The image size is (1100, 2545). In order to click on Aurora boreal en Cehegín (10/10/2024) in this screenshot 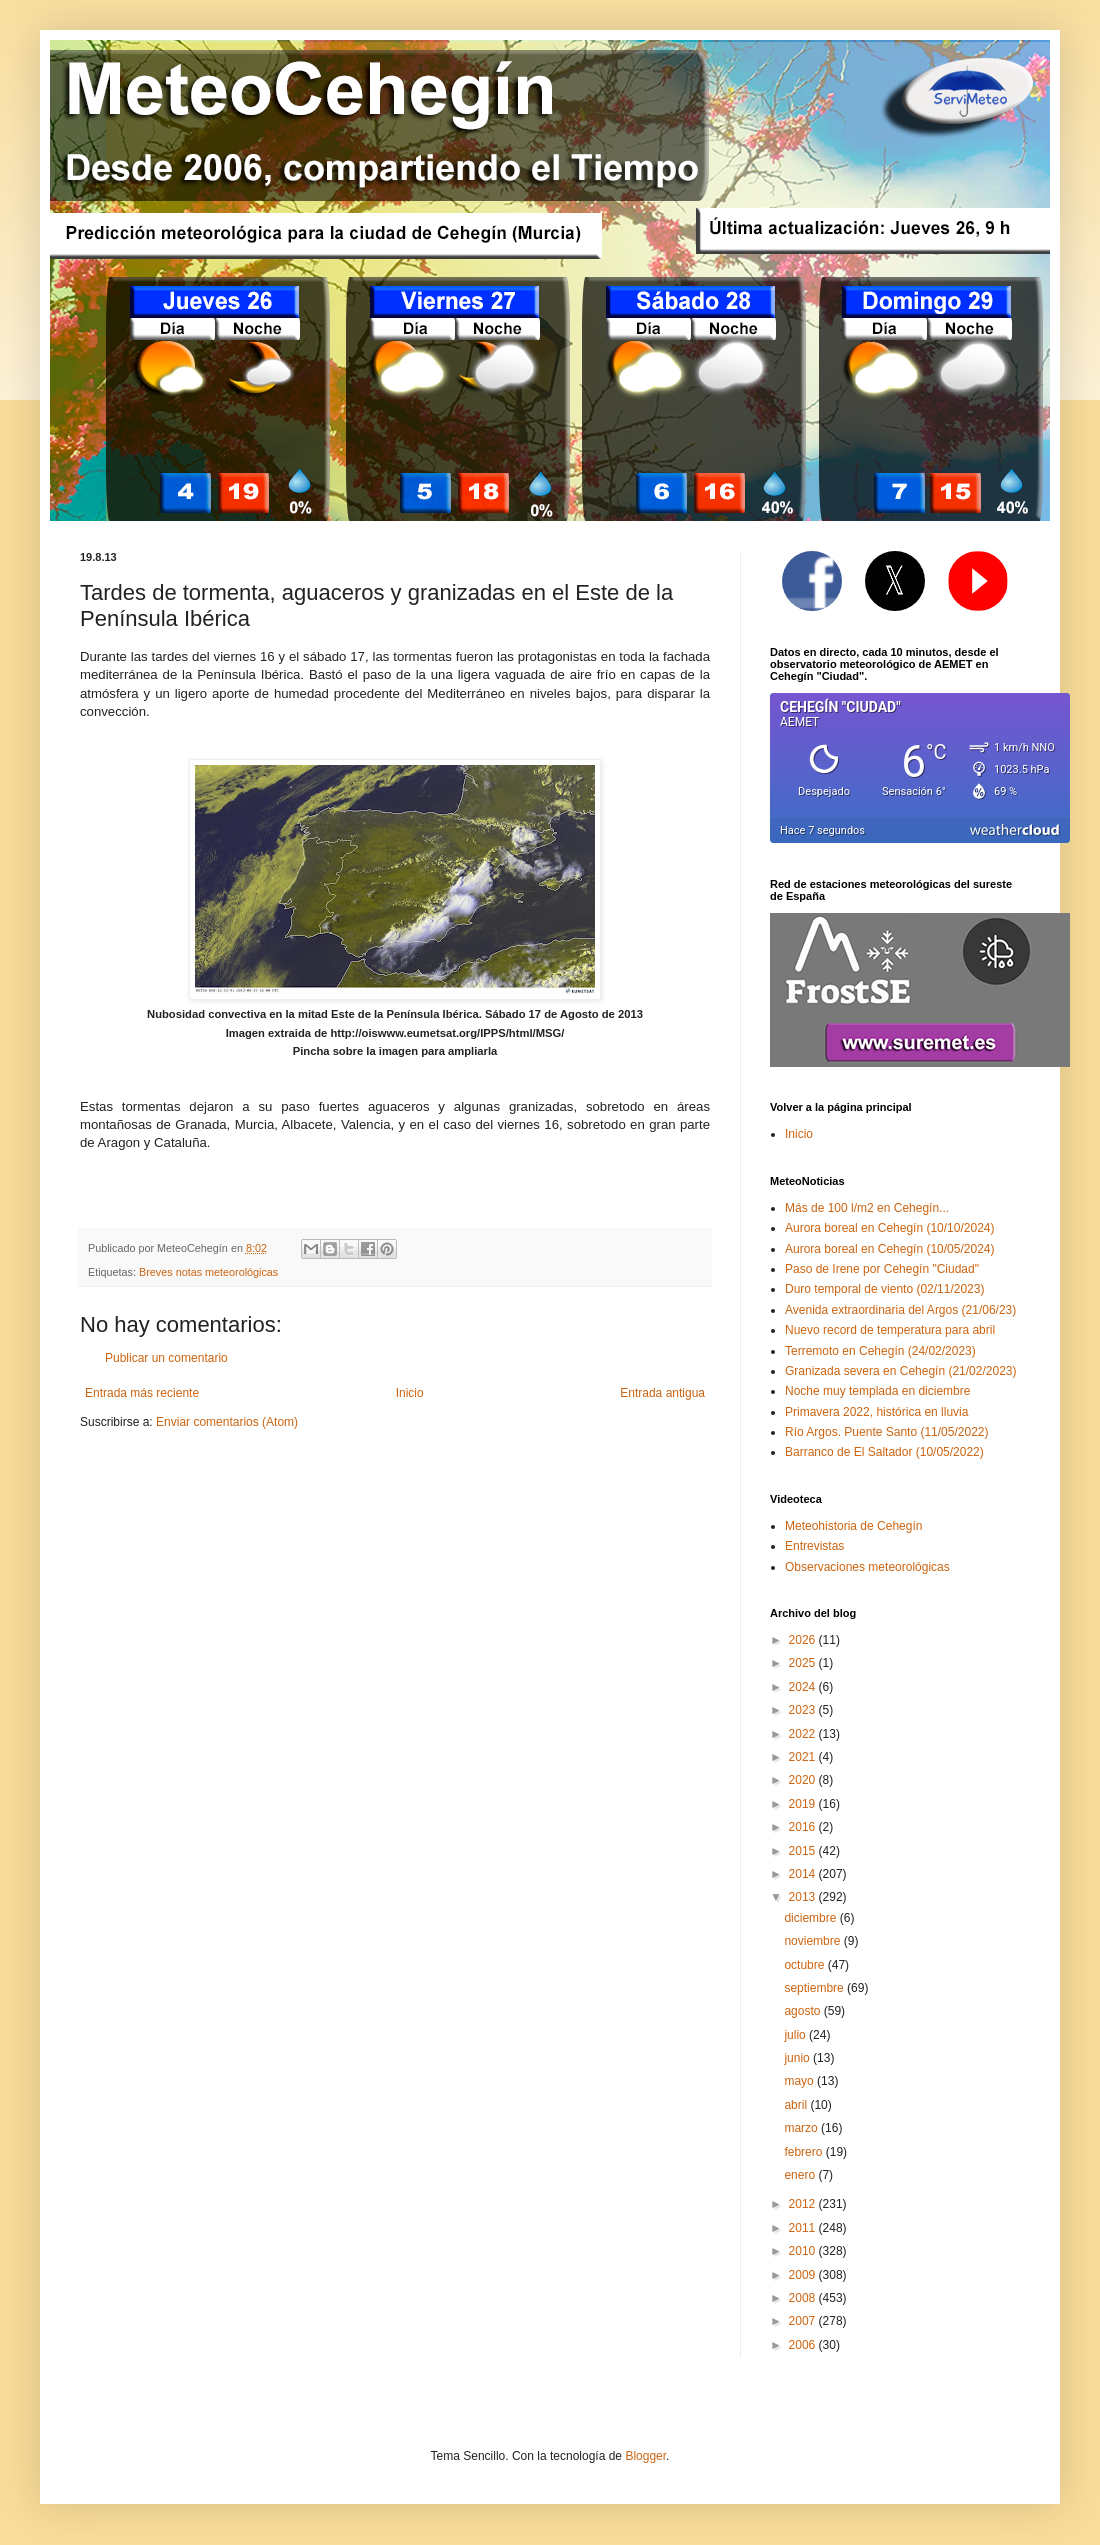, I will do `click(889, 1228)`.